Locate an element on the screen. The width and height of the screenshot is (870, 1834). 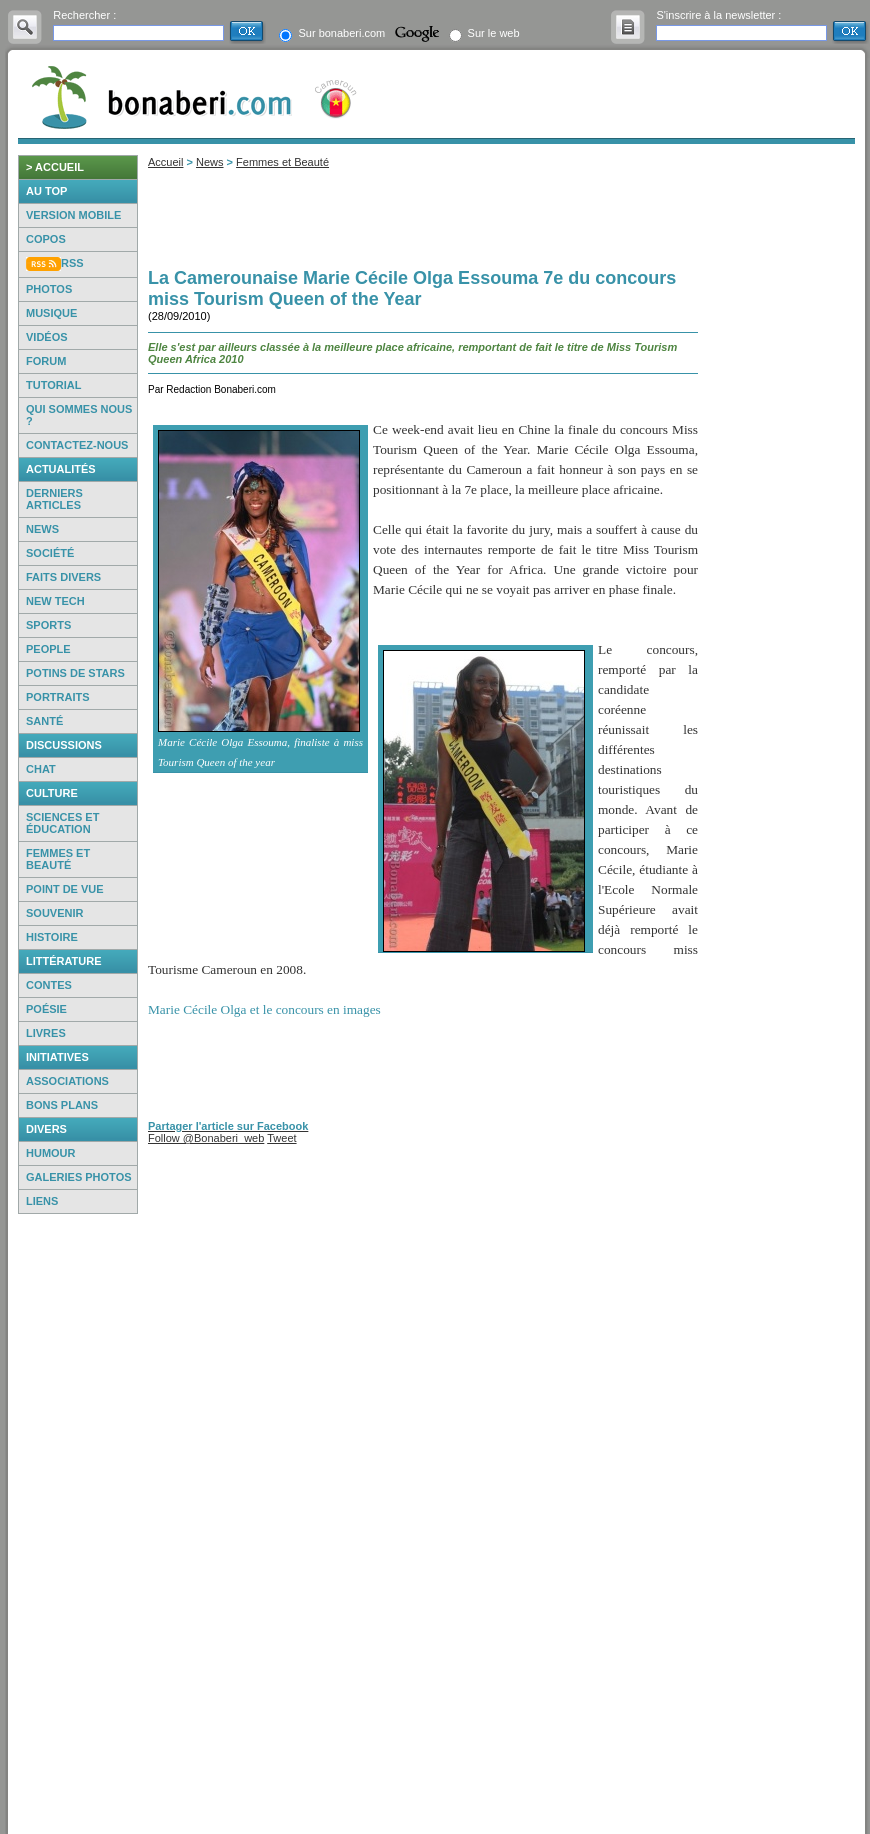
Femmes et beauté is located at coordinates (58, 859).